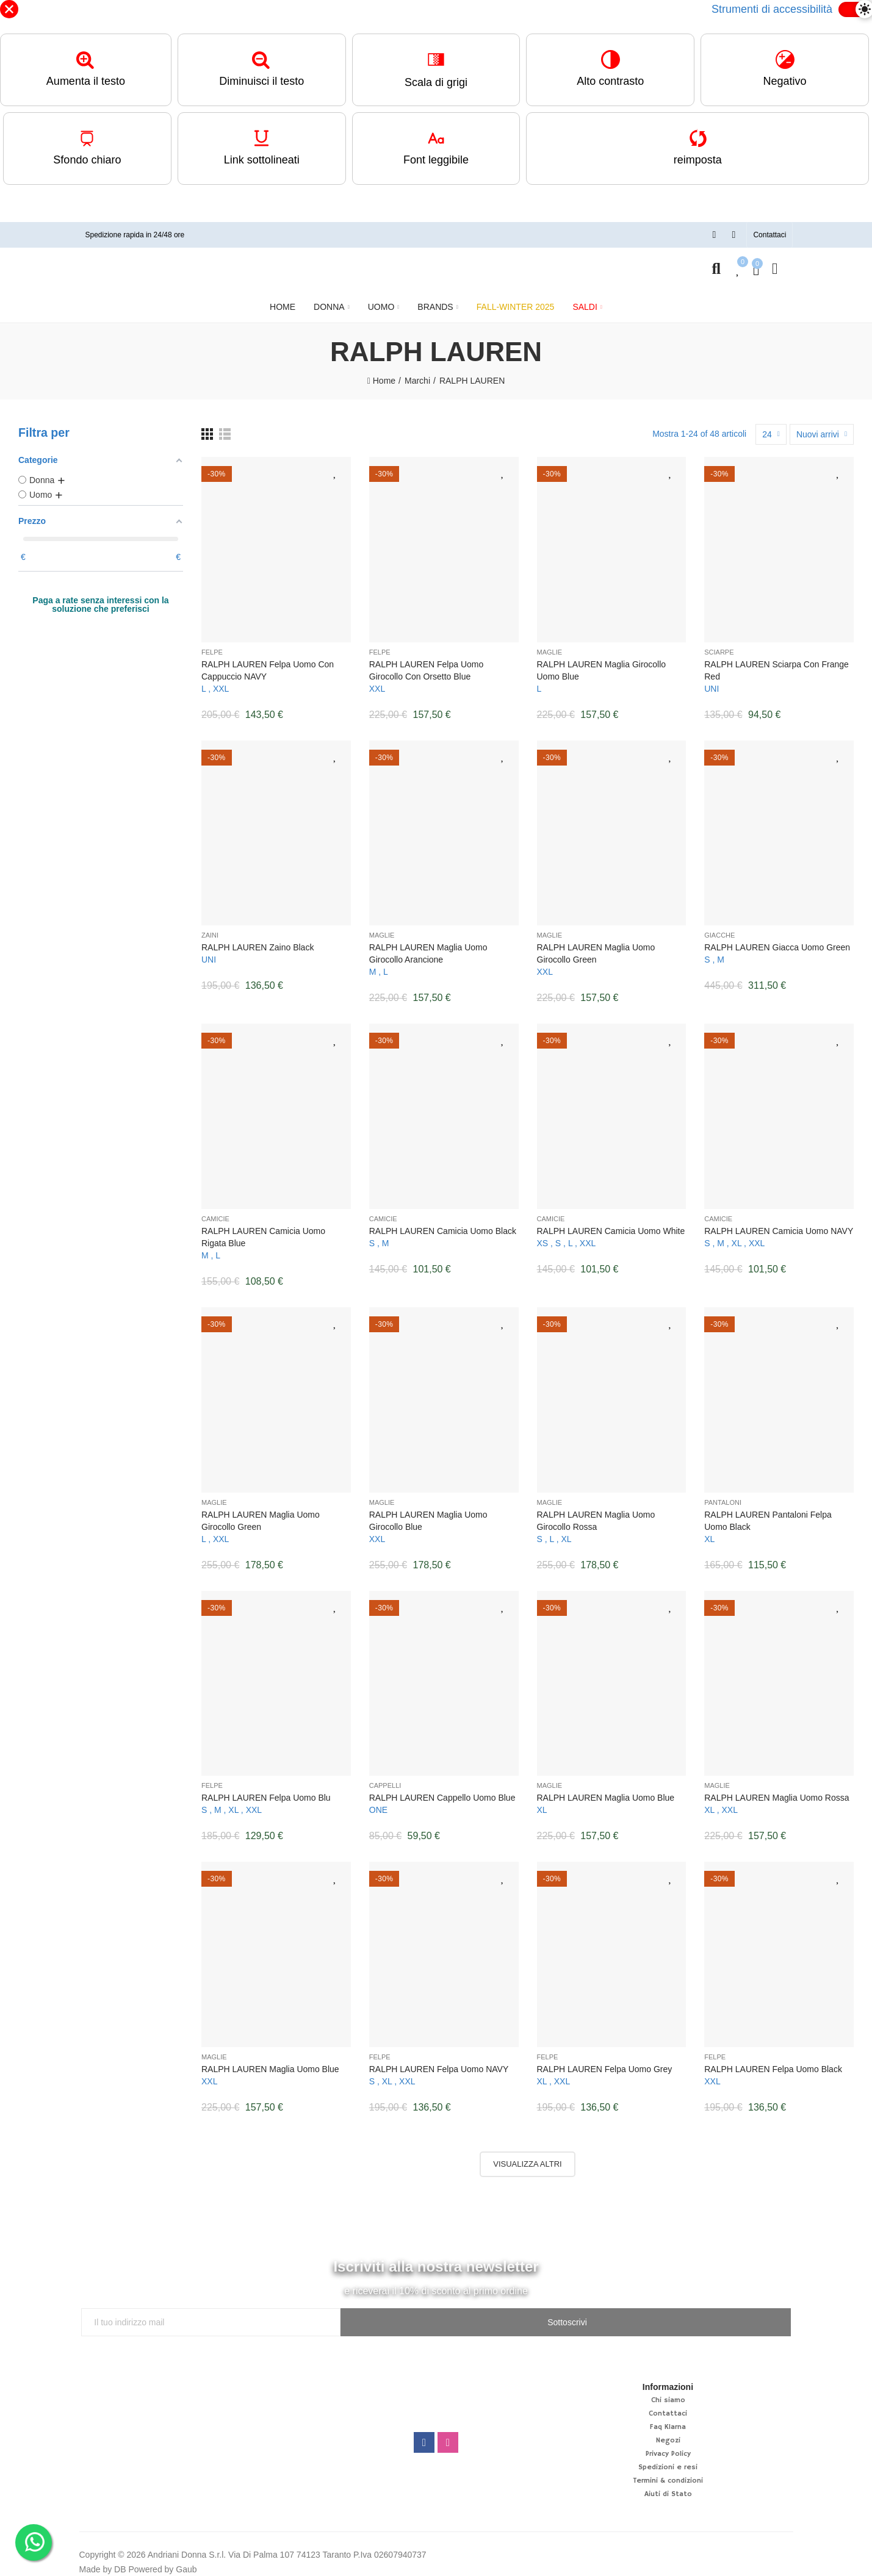 The width and height of the screenshot is (872, 2576). Describe the element at coordinates (611, 1225) in the screenshot. I see `RALPH LAUREN Camicia uomo White` at that location.